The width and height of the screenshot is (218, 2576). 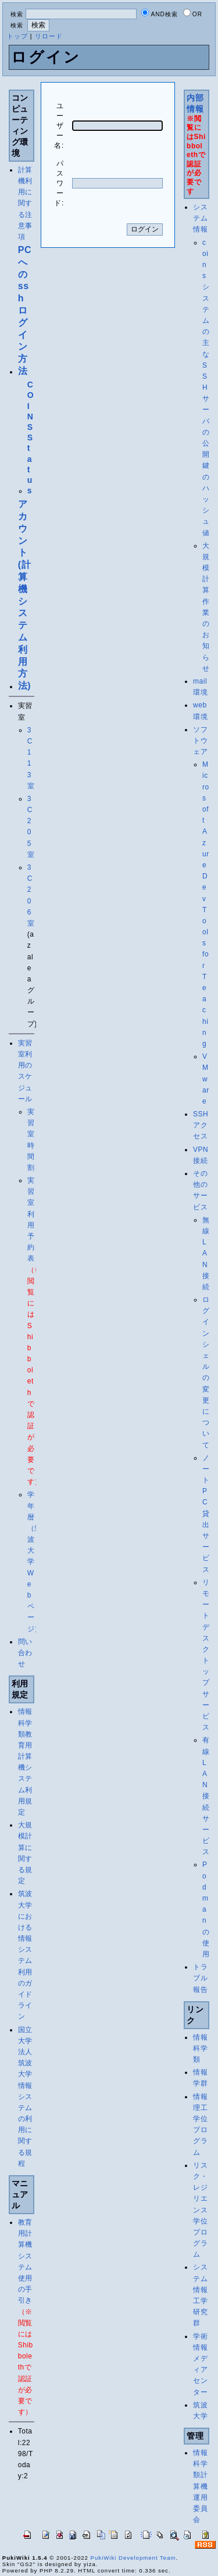 What do you see at coordinates (133, 2557) in the screenshot?
I see `PukiWiki Development Team` at bounding box center [133, 2557].